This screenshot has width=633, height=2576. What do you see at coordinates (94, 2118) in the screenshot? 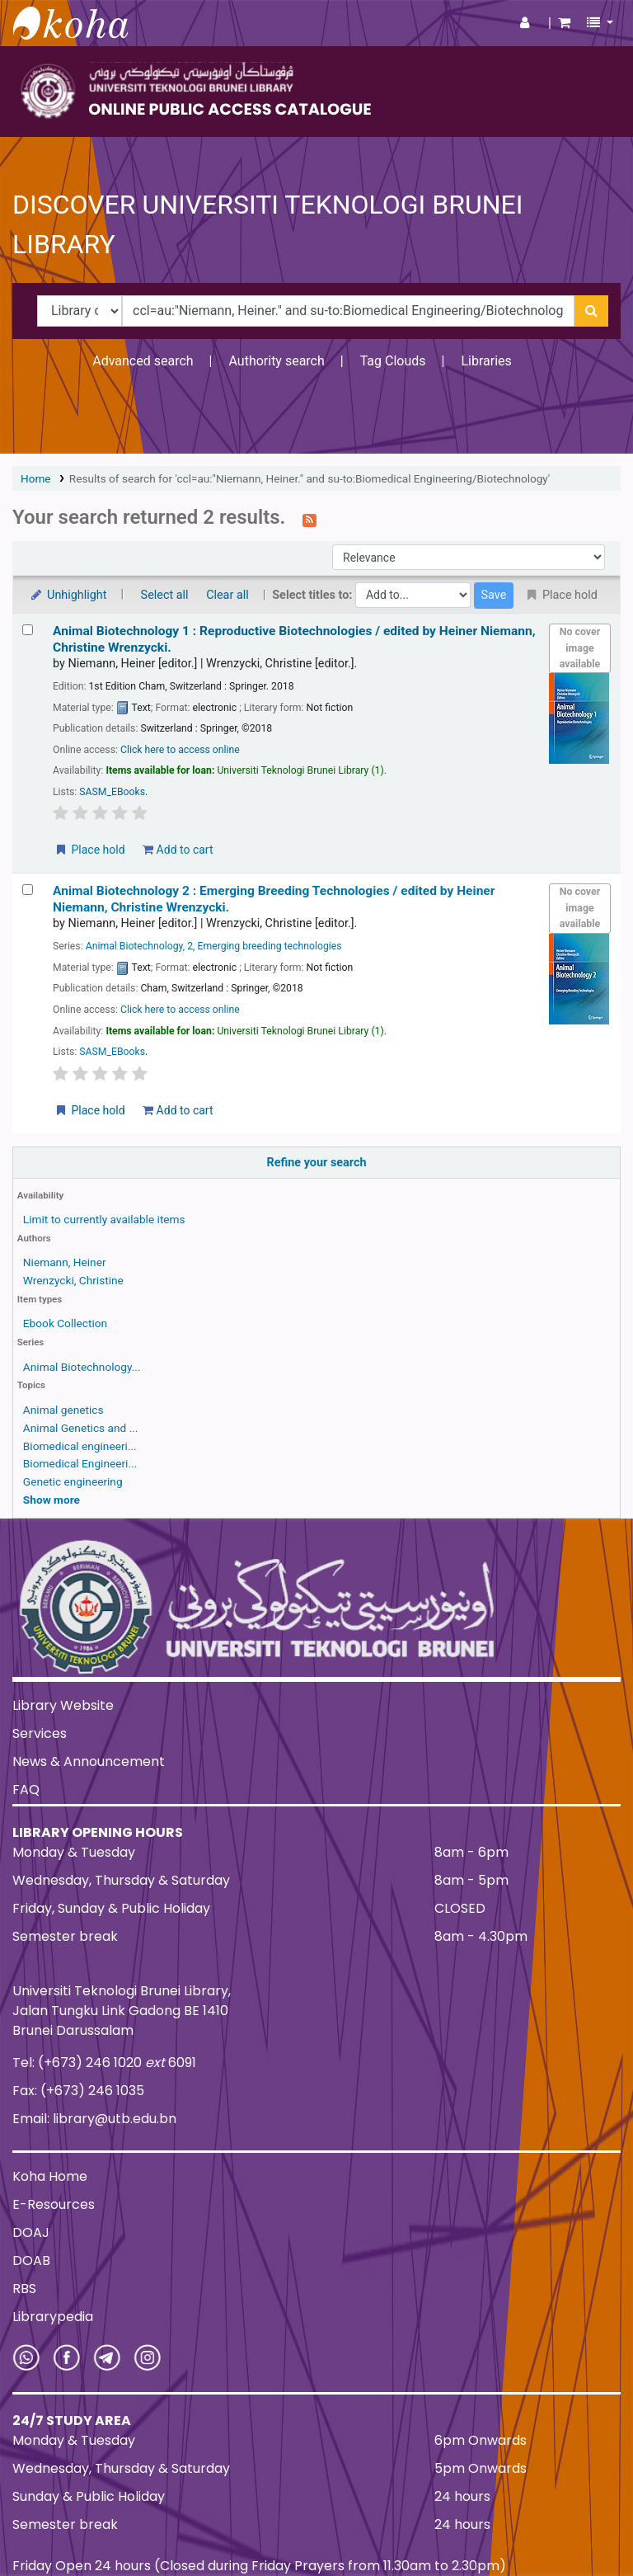
I see `Email: library@utb.edu.bn` at bounding box center [94, 2118].